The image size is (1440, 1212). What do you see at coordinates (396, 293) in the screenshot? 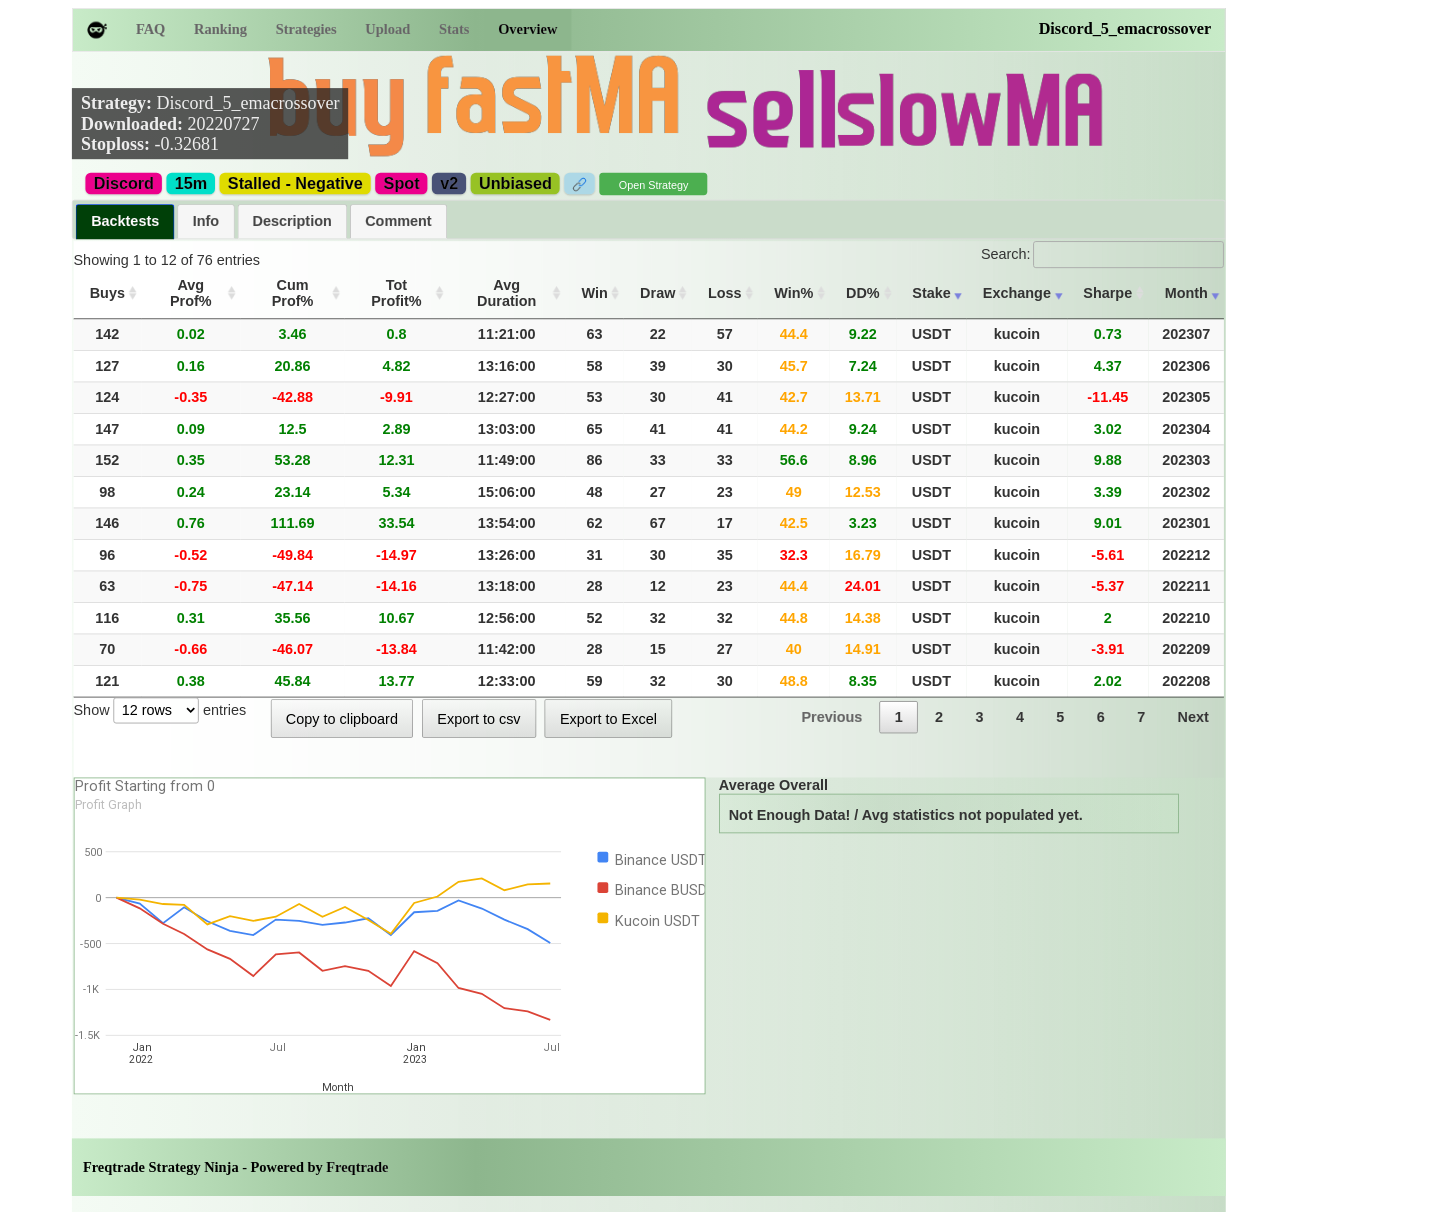
I see `Tot Profit% [Tot Profit%: activate to sort column ascending]` at bounding box center [396, 293].